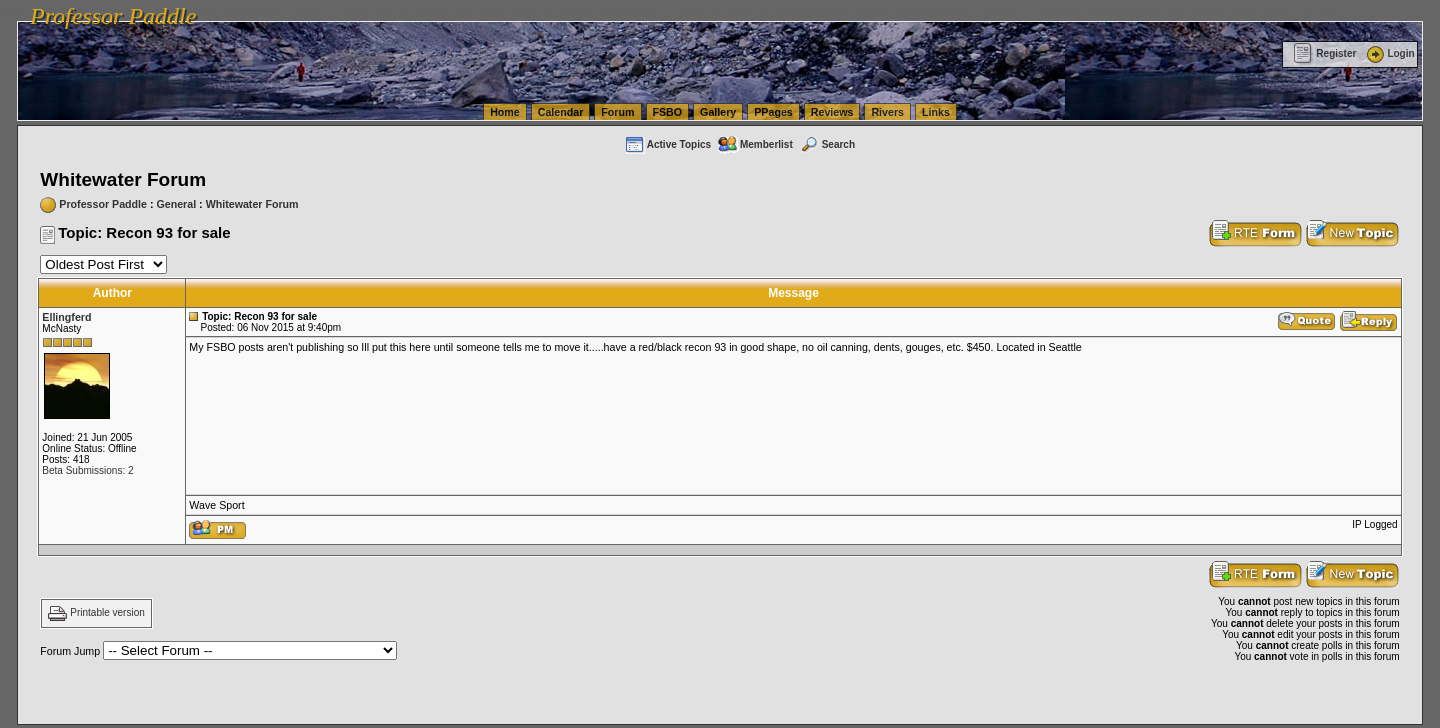  Describe the element at coordinates (1215, 10) in the screenshot. I see `vanlinelogistics.com Warehousing & Order Fulfillment` at that location.